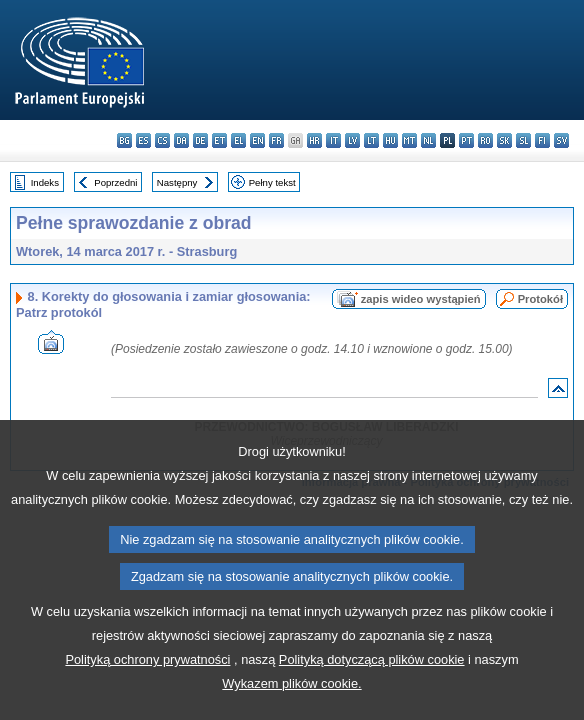 The height and width of the screenshot is (720, 584). I want to click on sl - slovenščina, so click(523, 140).